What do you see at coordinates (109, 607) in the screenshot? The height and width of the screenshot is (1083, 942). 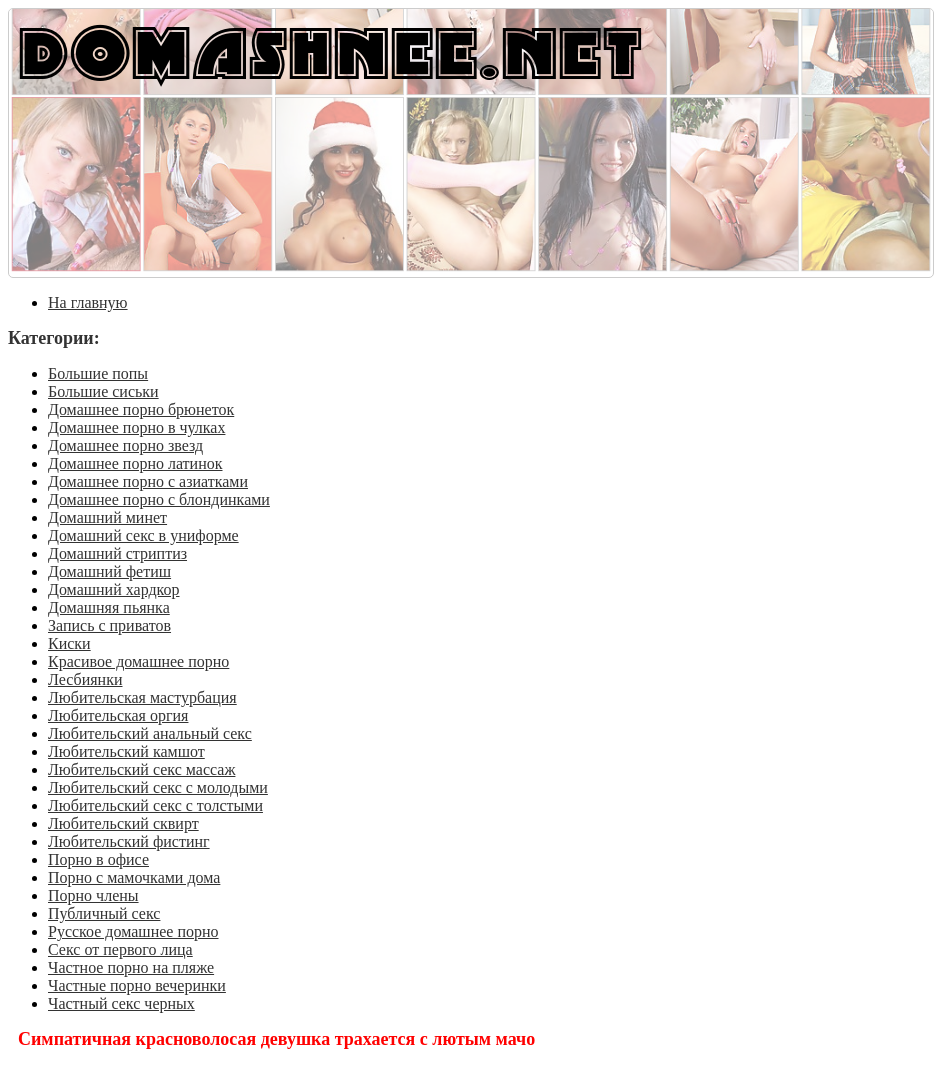 I see `Домашняя пьянка` at bounding box center [109, 607].